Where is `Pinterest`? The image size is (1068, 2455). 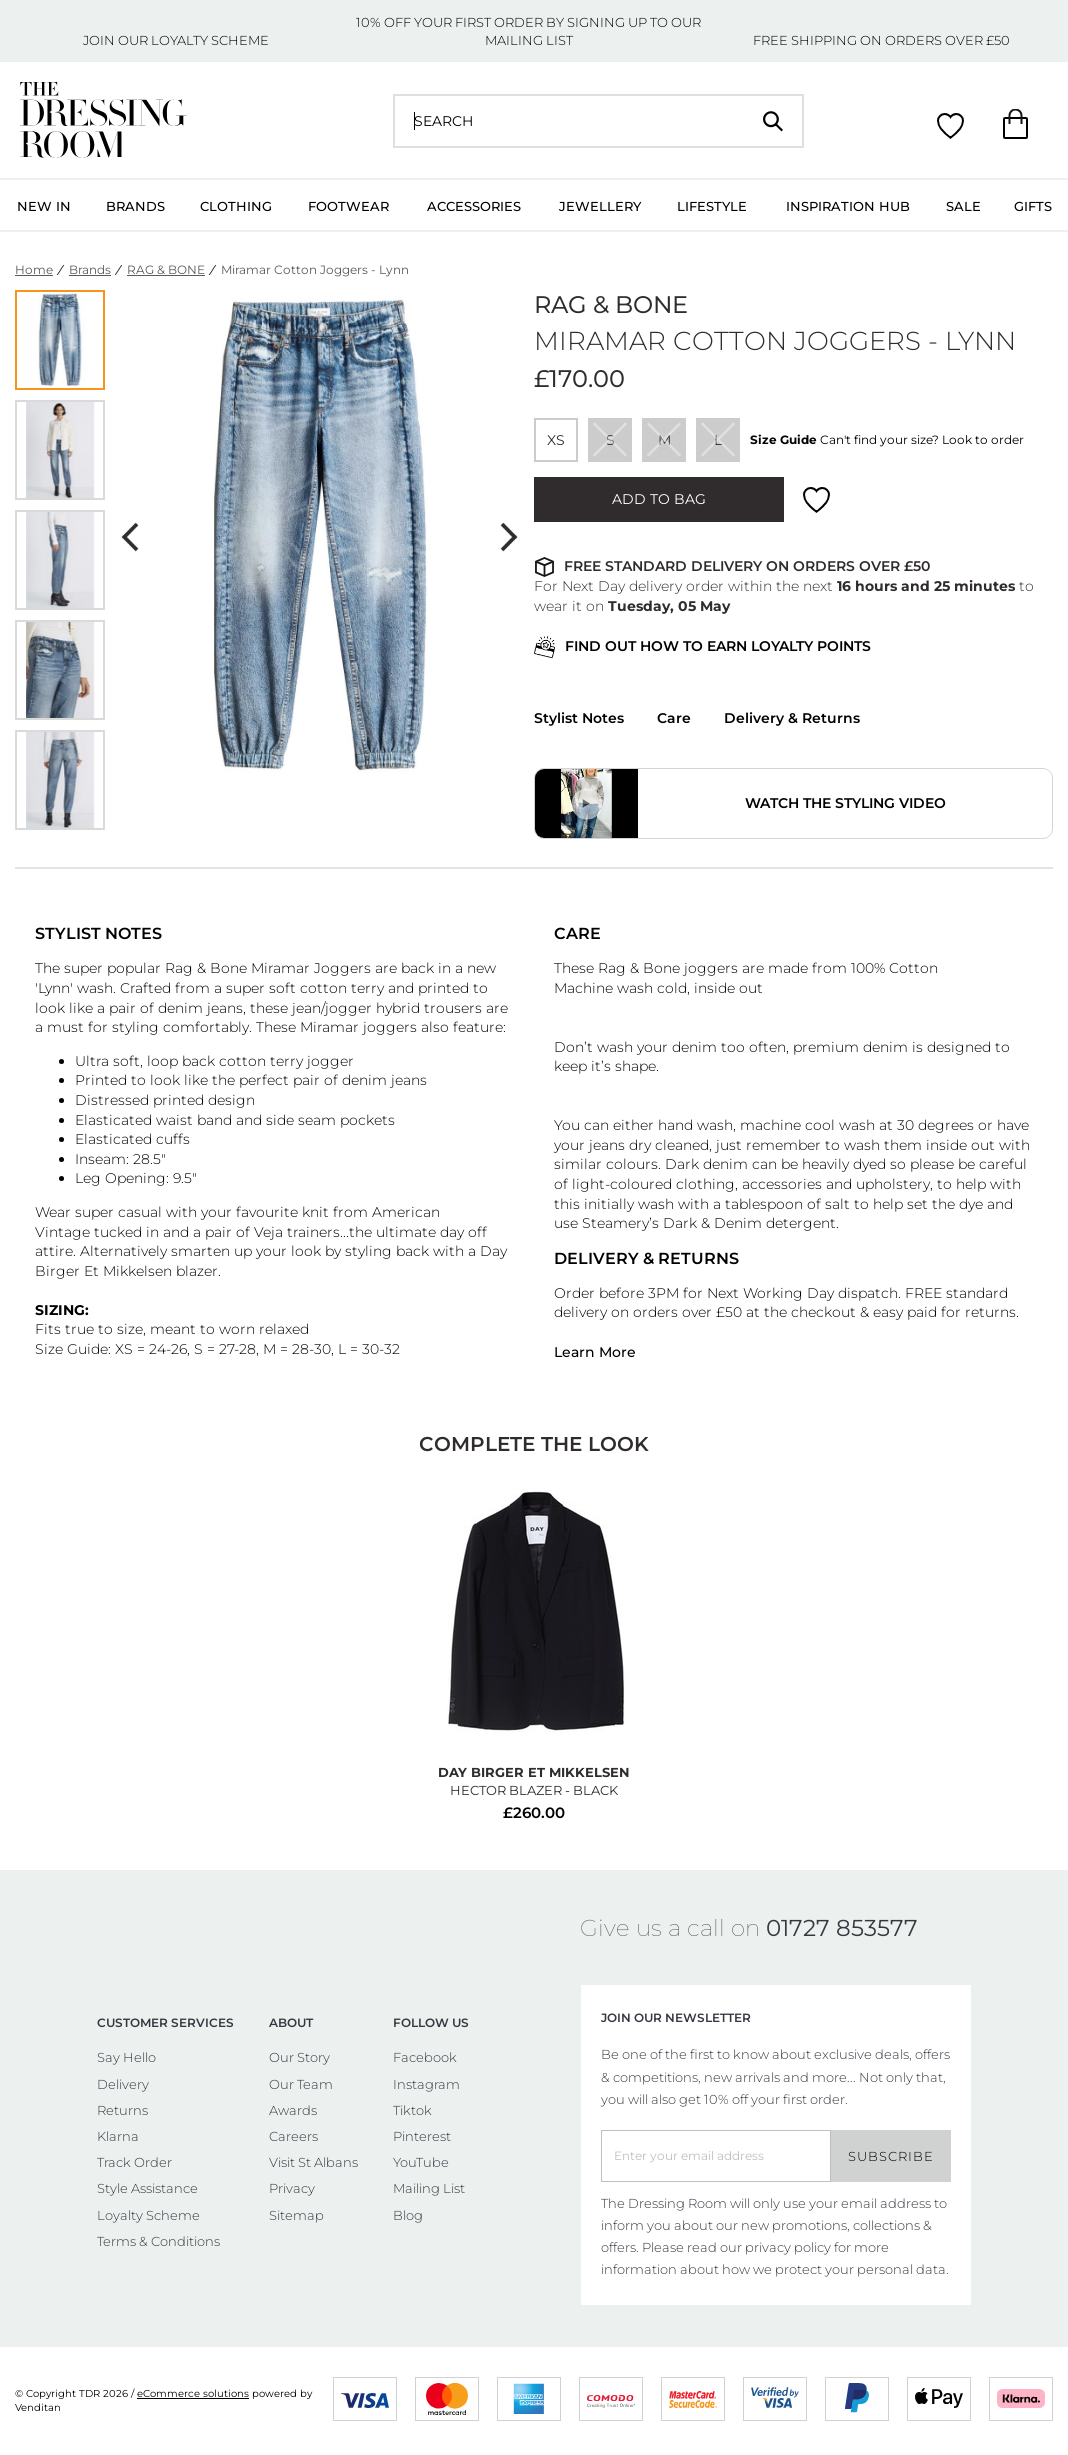
Pinterest is located at coordinates (422, 2136).